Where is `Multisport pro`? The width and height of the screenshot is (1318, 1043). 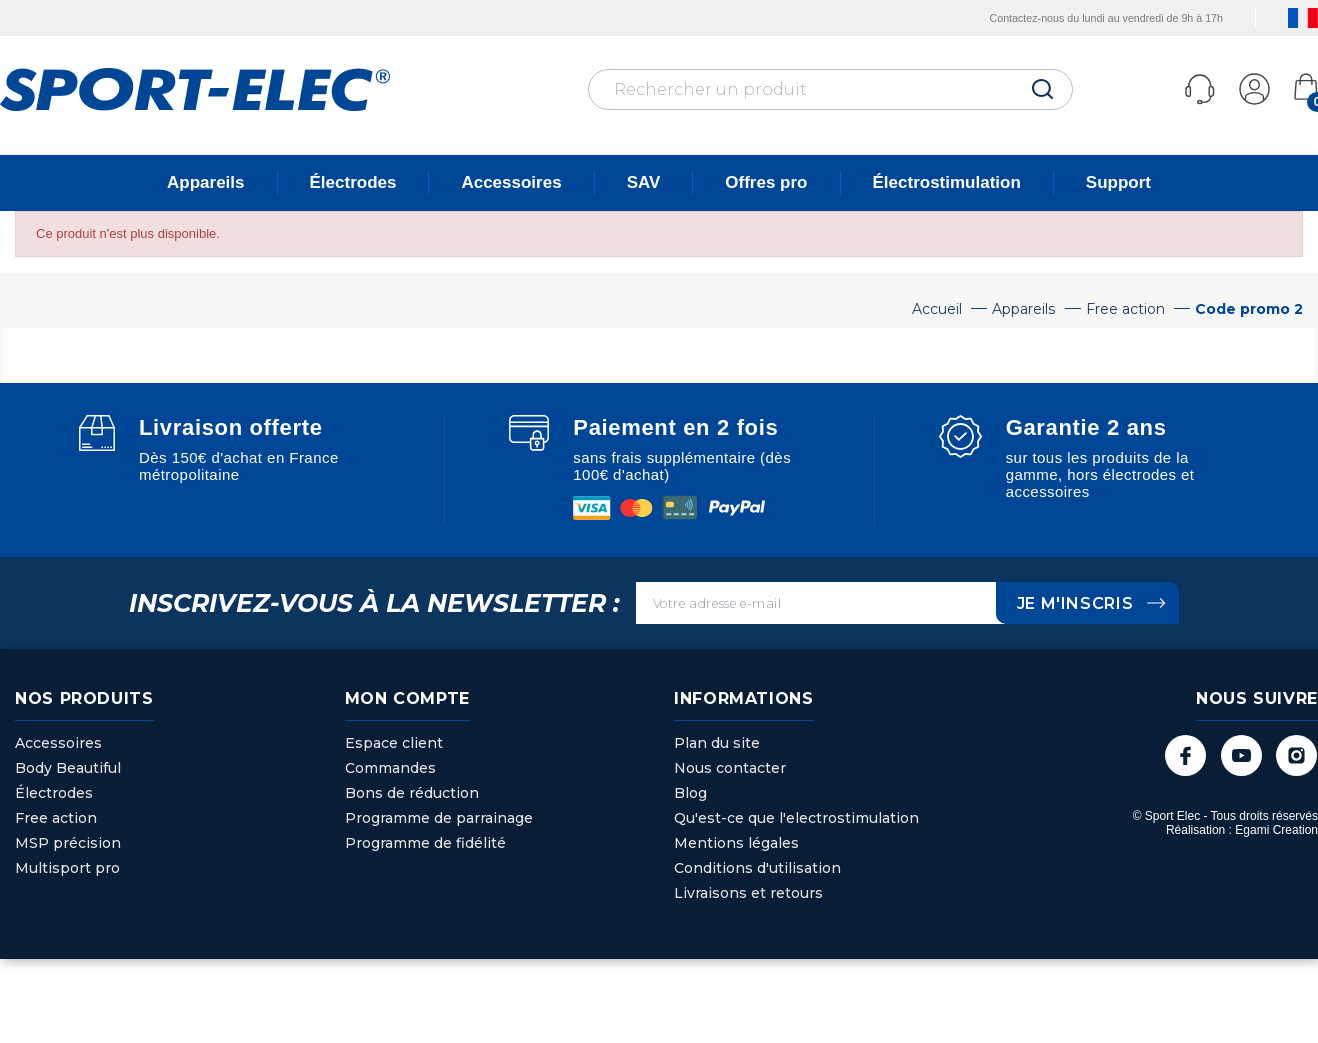 Multisport pro is located at coordinates (67, 868).